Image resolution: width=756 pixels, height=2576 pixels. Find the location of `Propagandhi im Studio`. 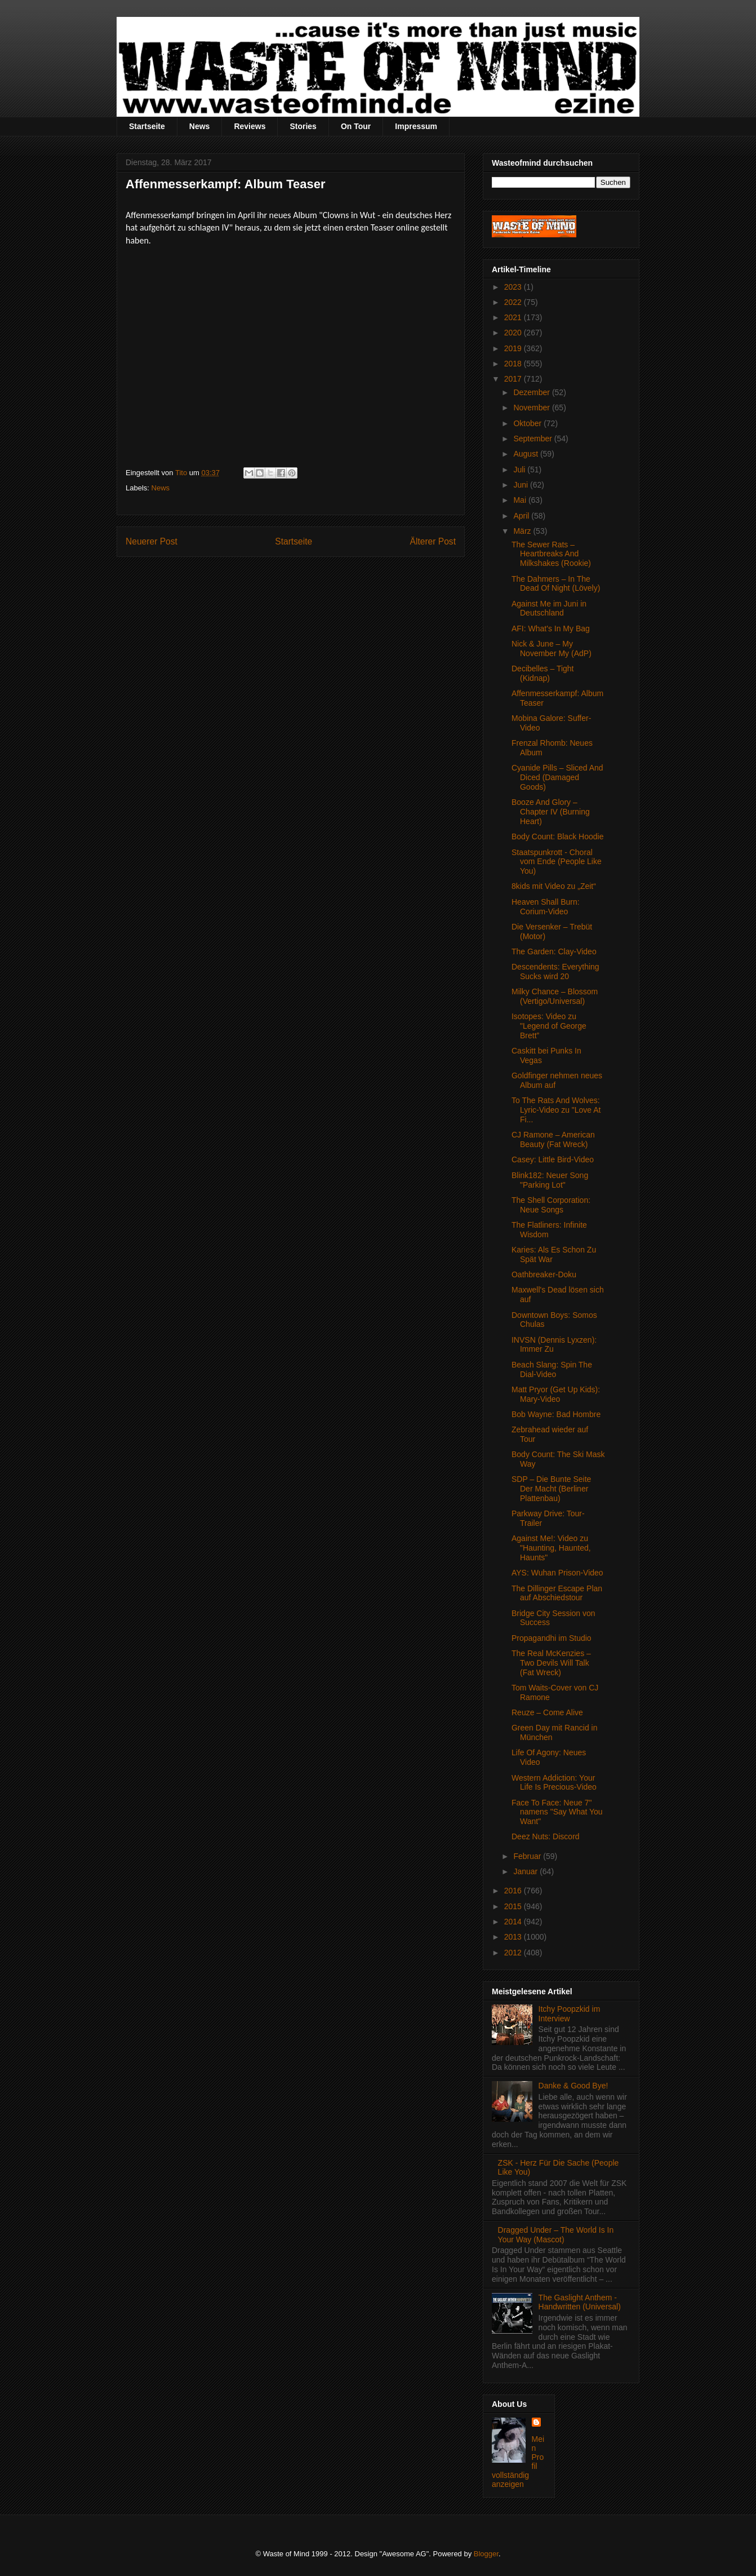

Propagandhi im Studio is located at coordinates (552, 1638).